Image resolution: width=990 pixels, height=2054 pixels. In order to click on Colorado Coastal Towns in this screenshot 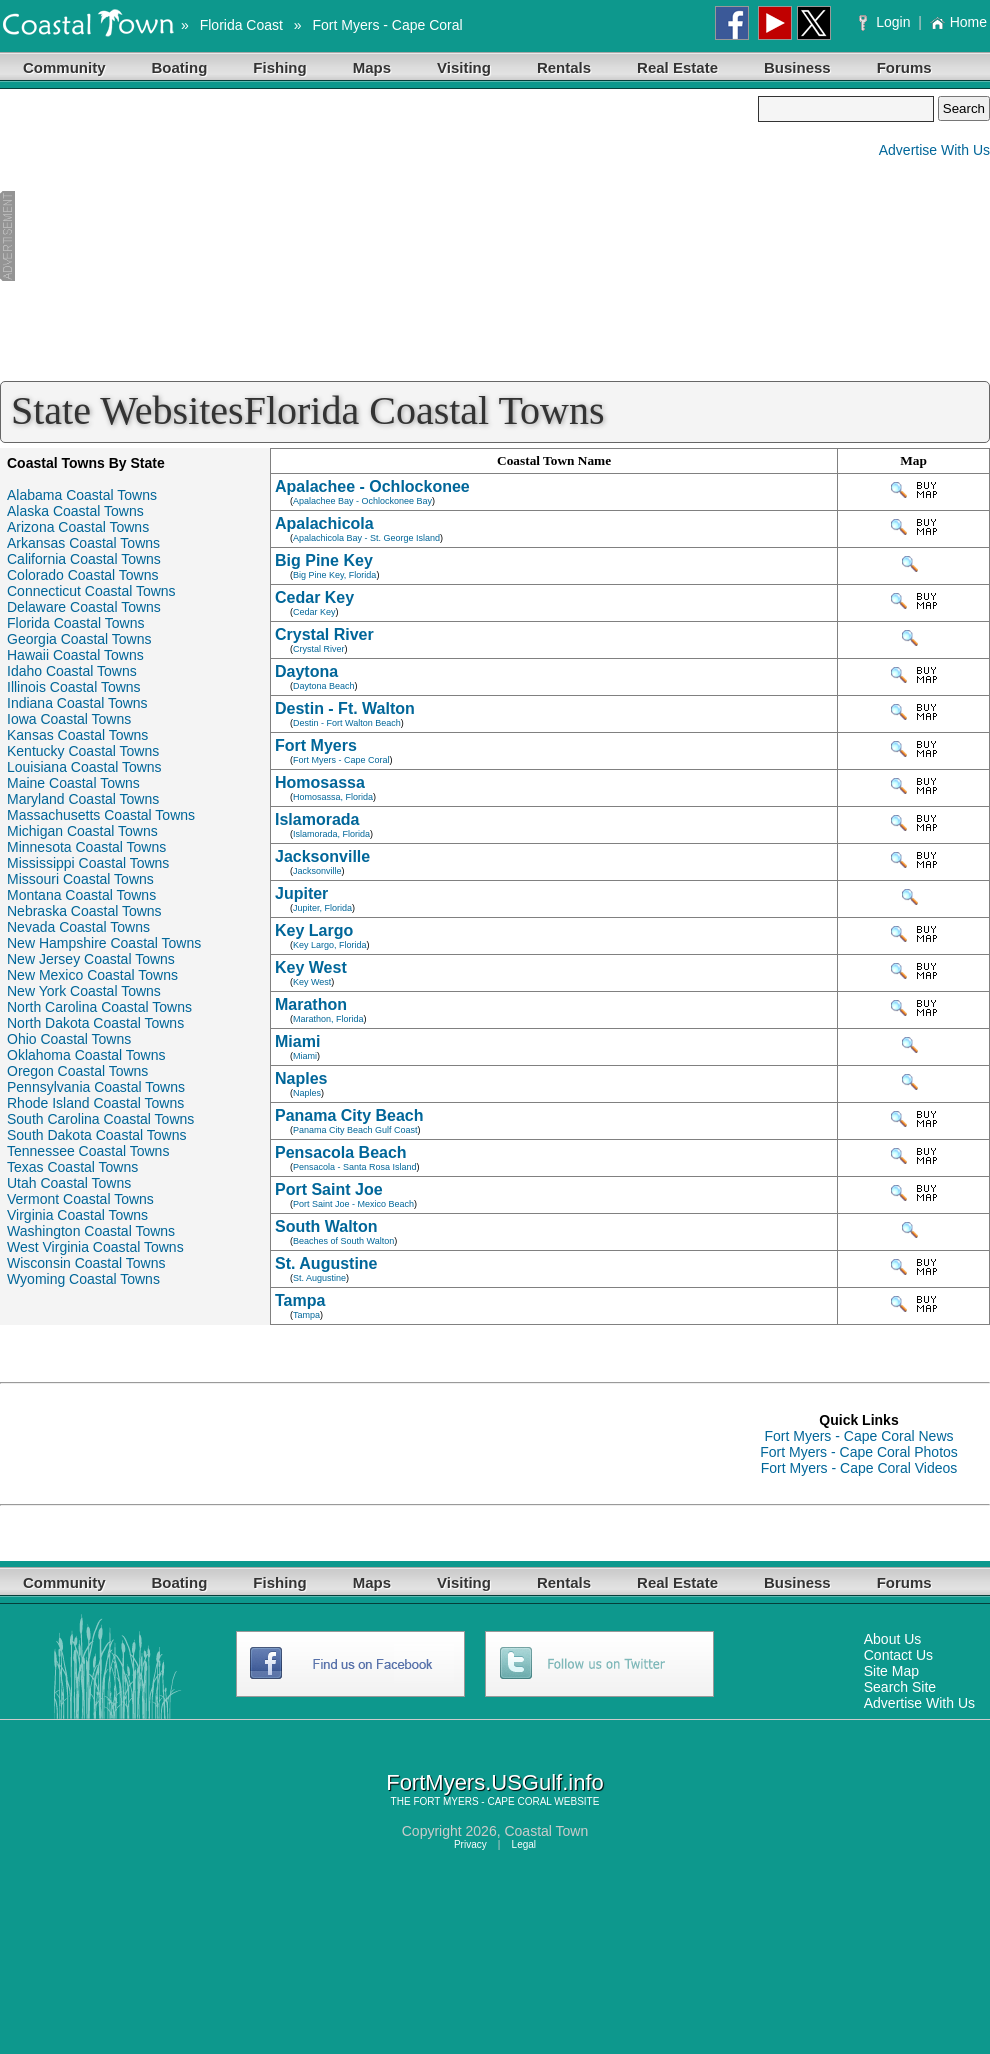, I will do `click(83, 575)`.